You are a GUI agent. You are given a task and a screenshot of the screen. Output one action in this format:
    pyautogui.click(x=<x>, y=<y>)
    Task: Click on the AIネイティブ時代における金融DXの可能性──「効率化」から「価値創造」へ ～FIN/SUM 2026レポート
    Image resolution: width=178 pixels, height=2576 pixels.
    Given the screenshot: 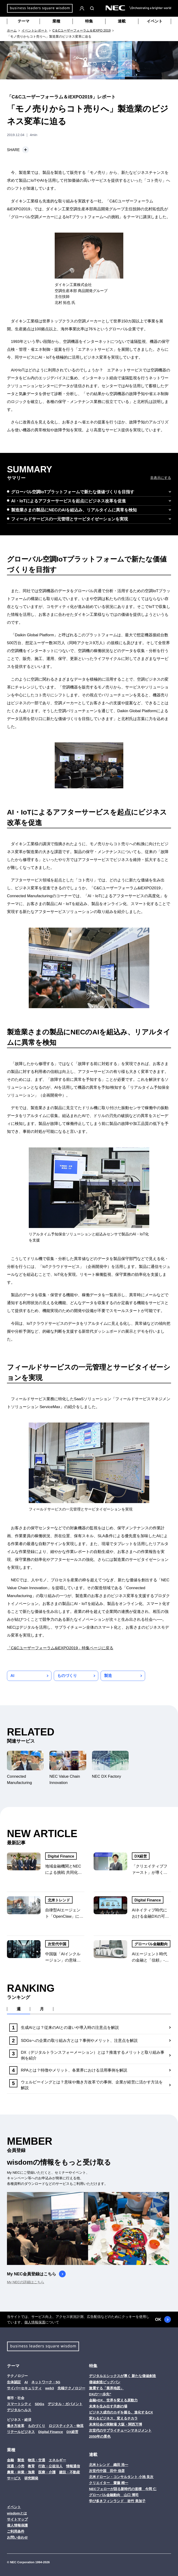 What is the action you would take?
    pyautogui.click(x=151, y=1914)
    